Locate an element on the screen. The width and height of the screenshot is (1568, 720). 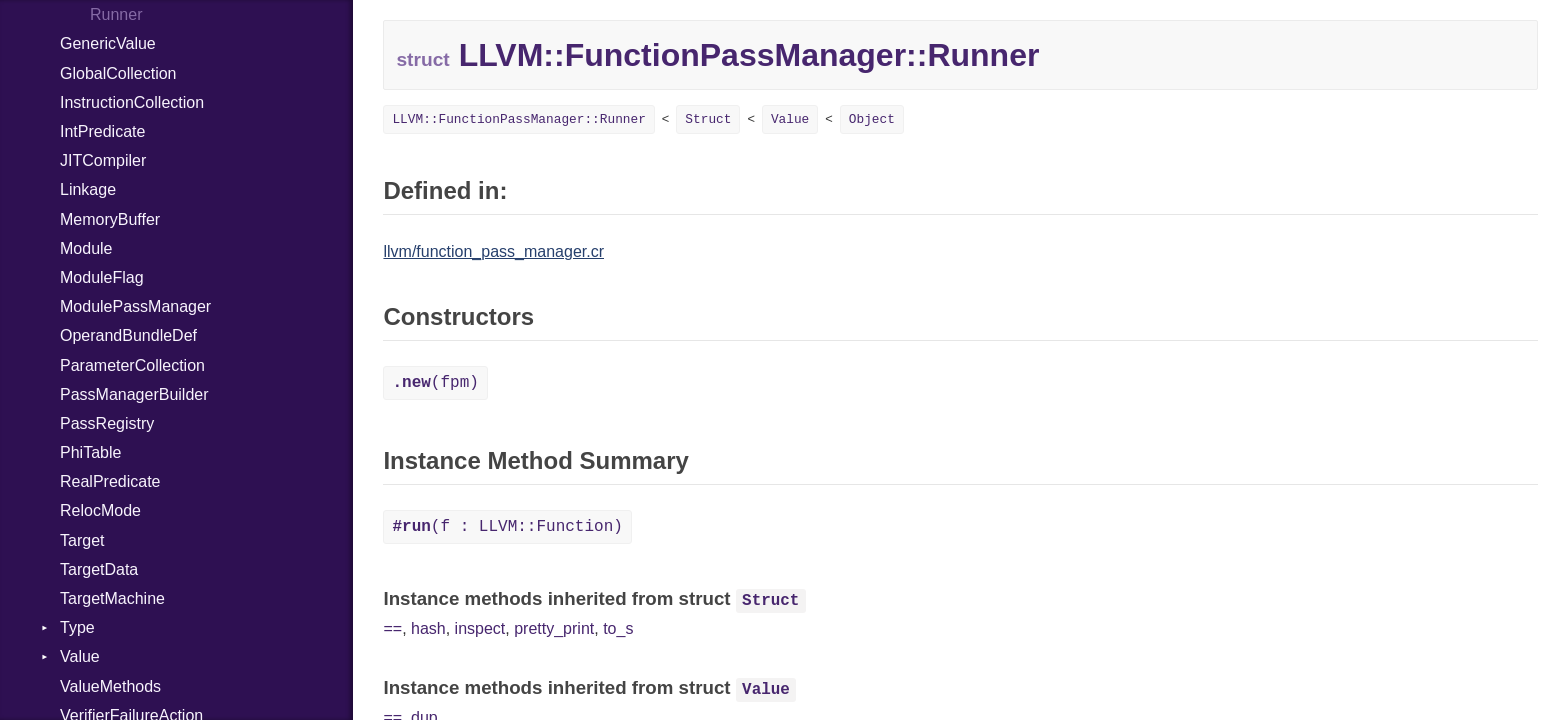
Linkage is located at coordinates (88, 189).